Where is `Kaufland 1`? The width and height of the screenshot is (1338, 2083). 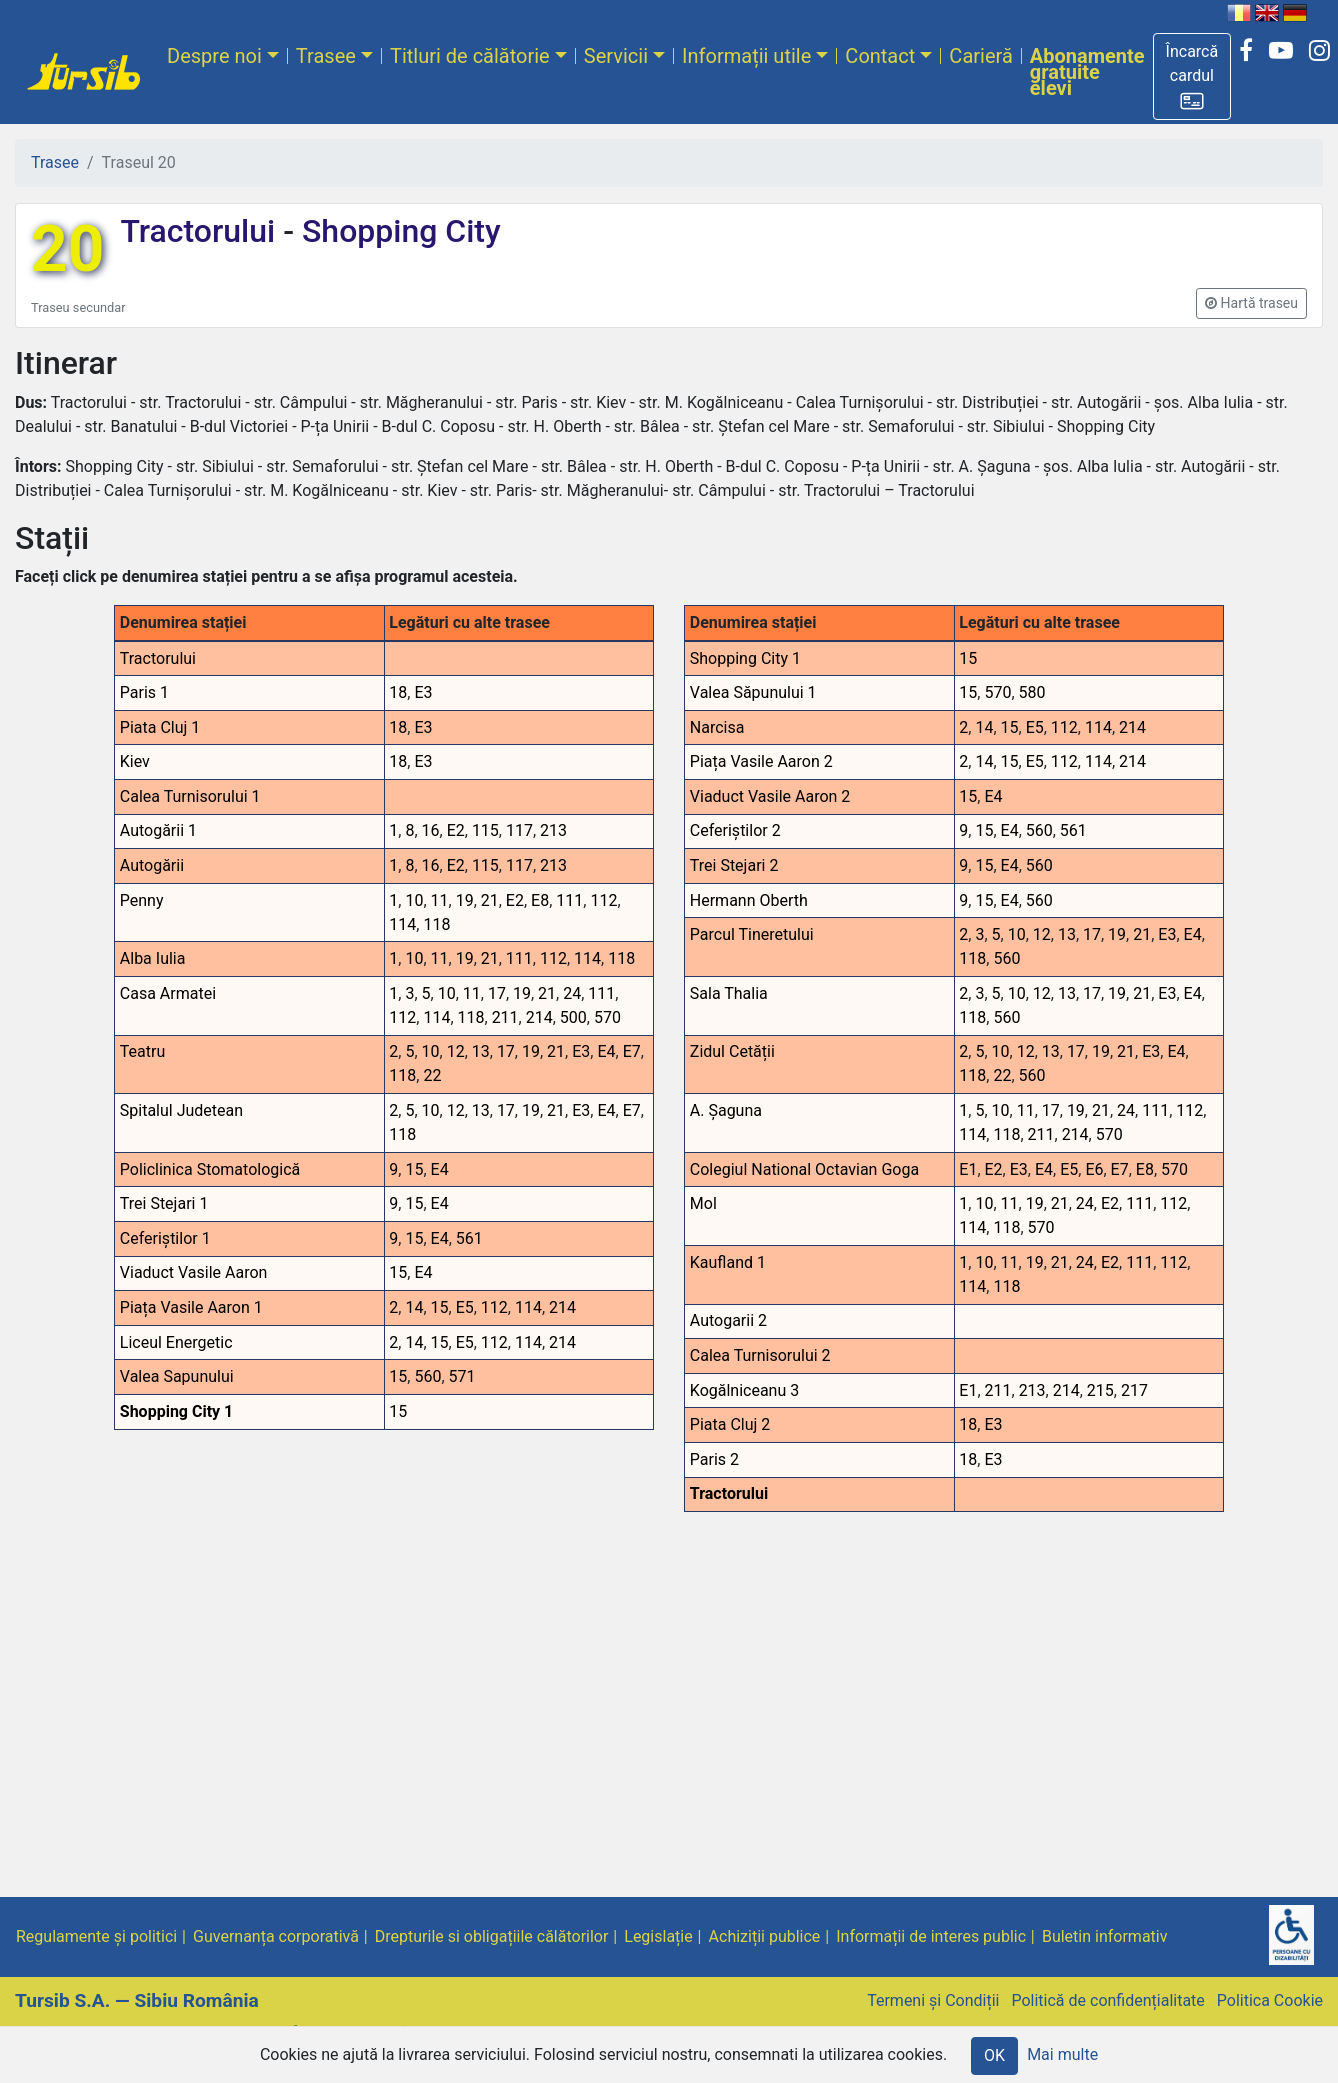 Kaufland 1 is located at coordinates (728, 1262).